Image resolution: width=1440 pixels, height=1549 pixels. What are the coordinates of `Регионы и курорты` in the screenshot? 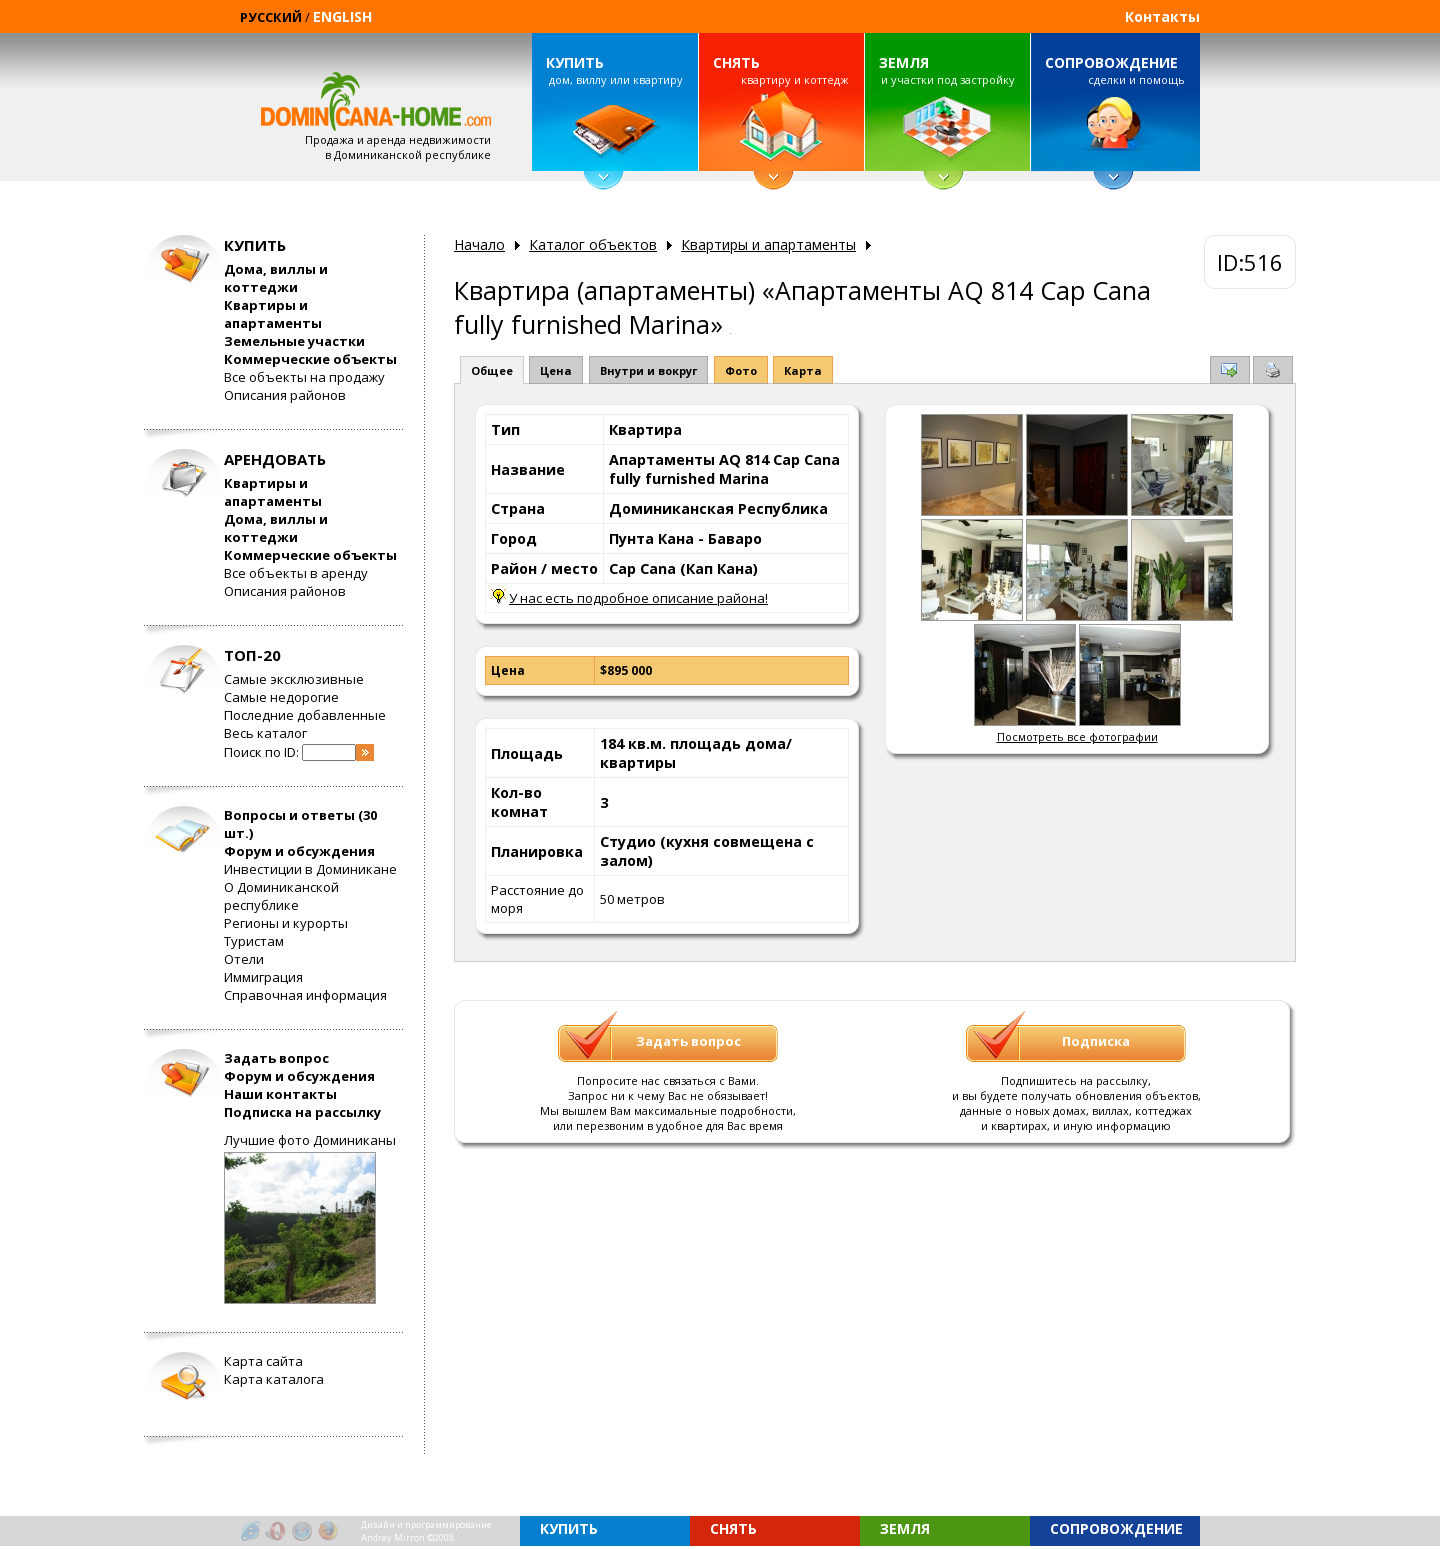 It's located at (286, 923).